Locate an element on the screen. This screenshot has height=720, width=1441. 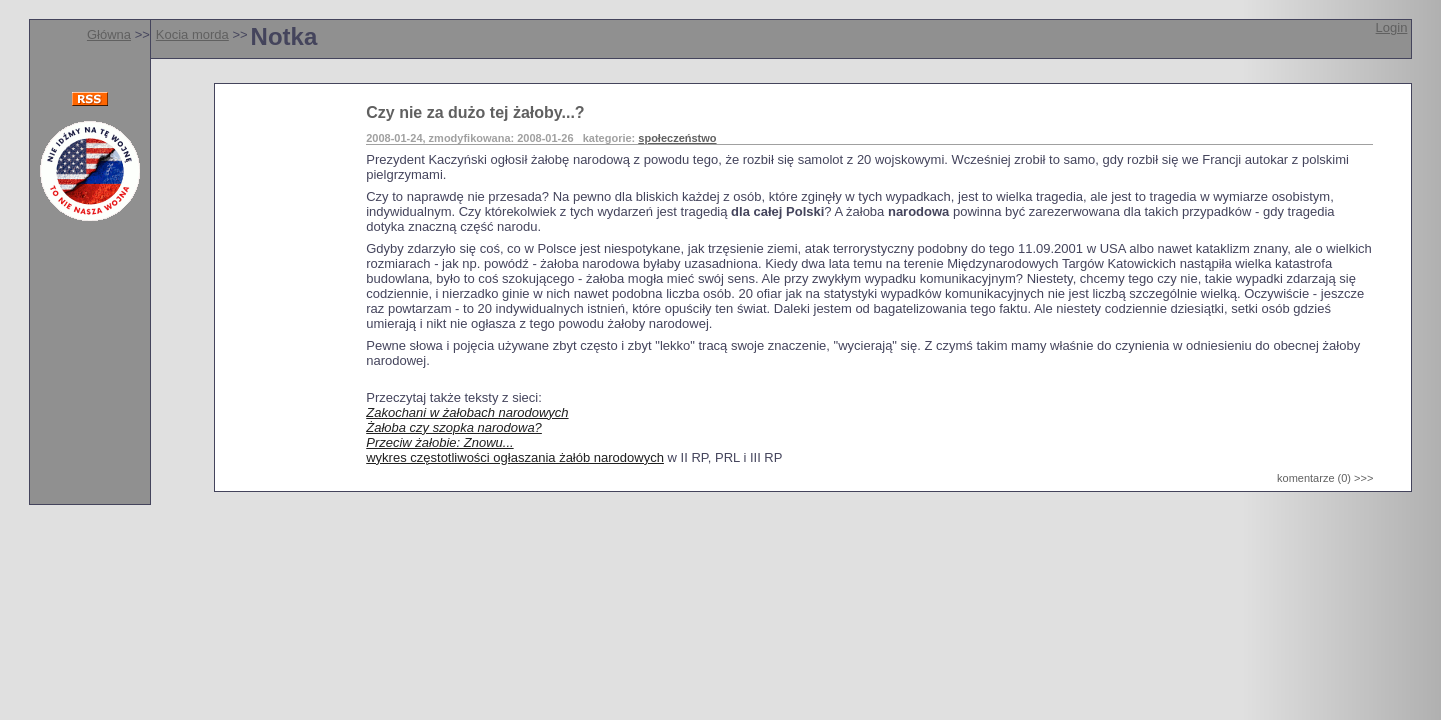
Główna is located at coordinates (109, 34).